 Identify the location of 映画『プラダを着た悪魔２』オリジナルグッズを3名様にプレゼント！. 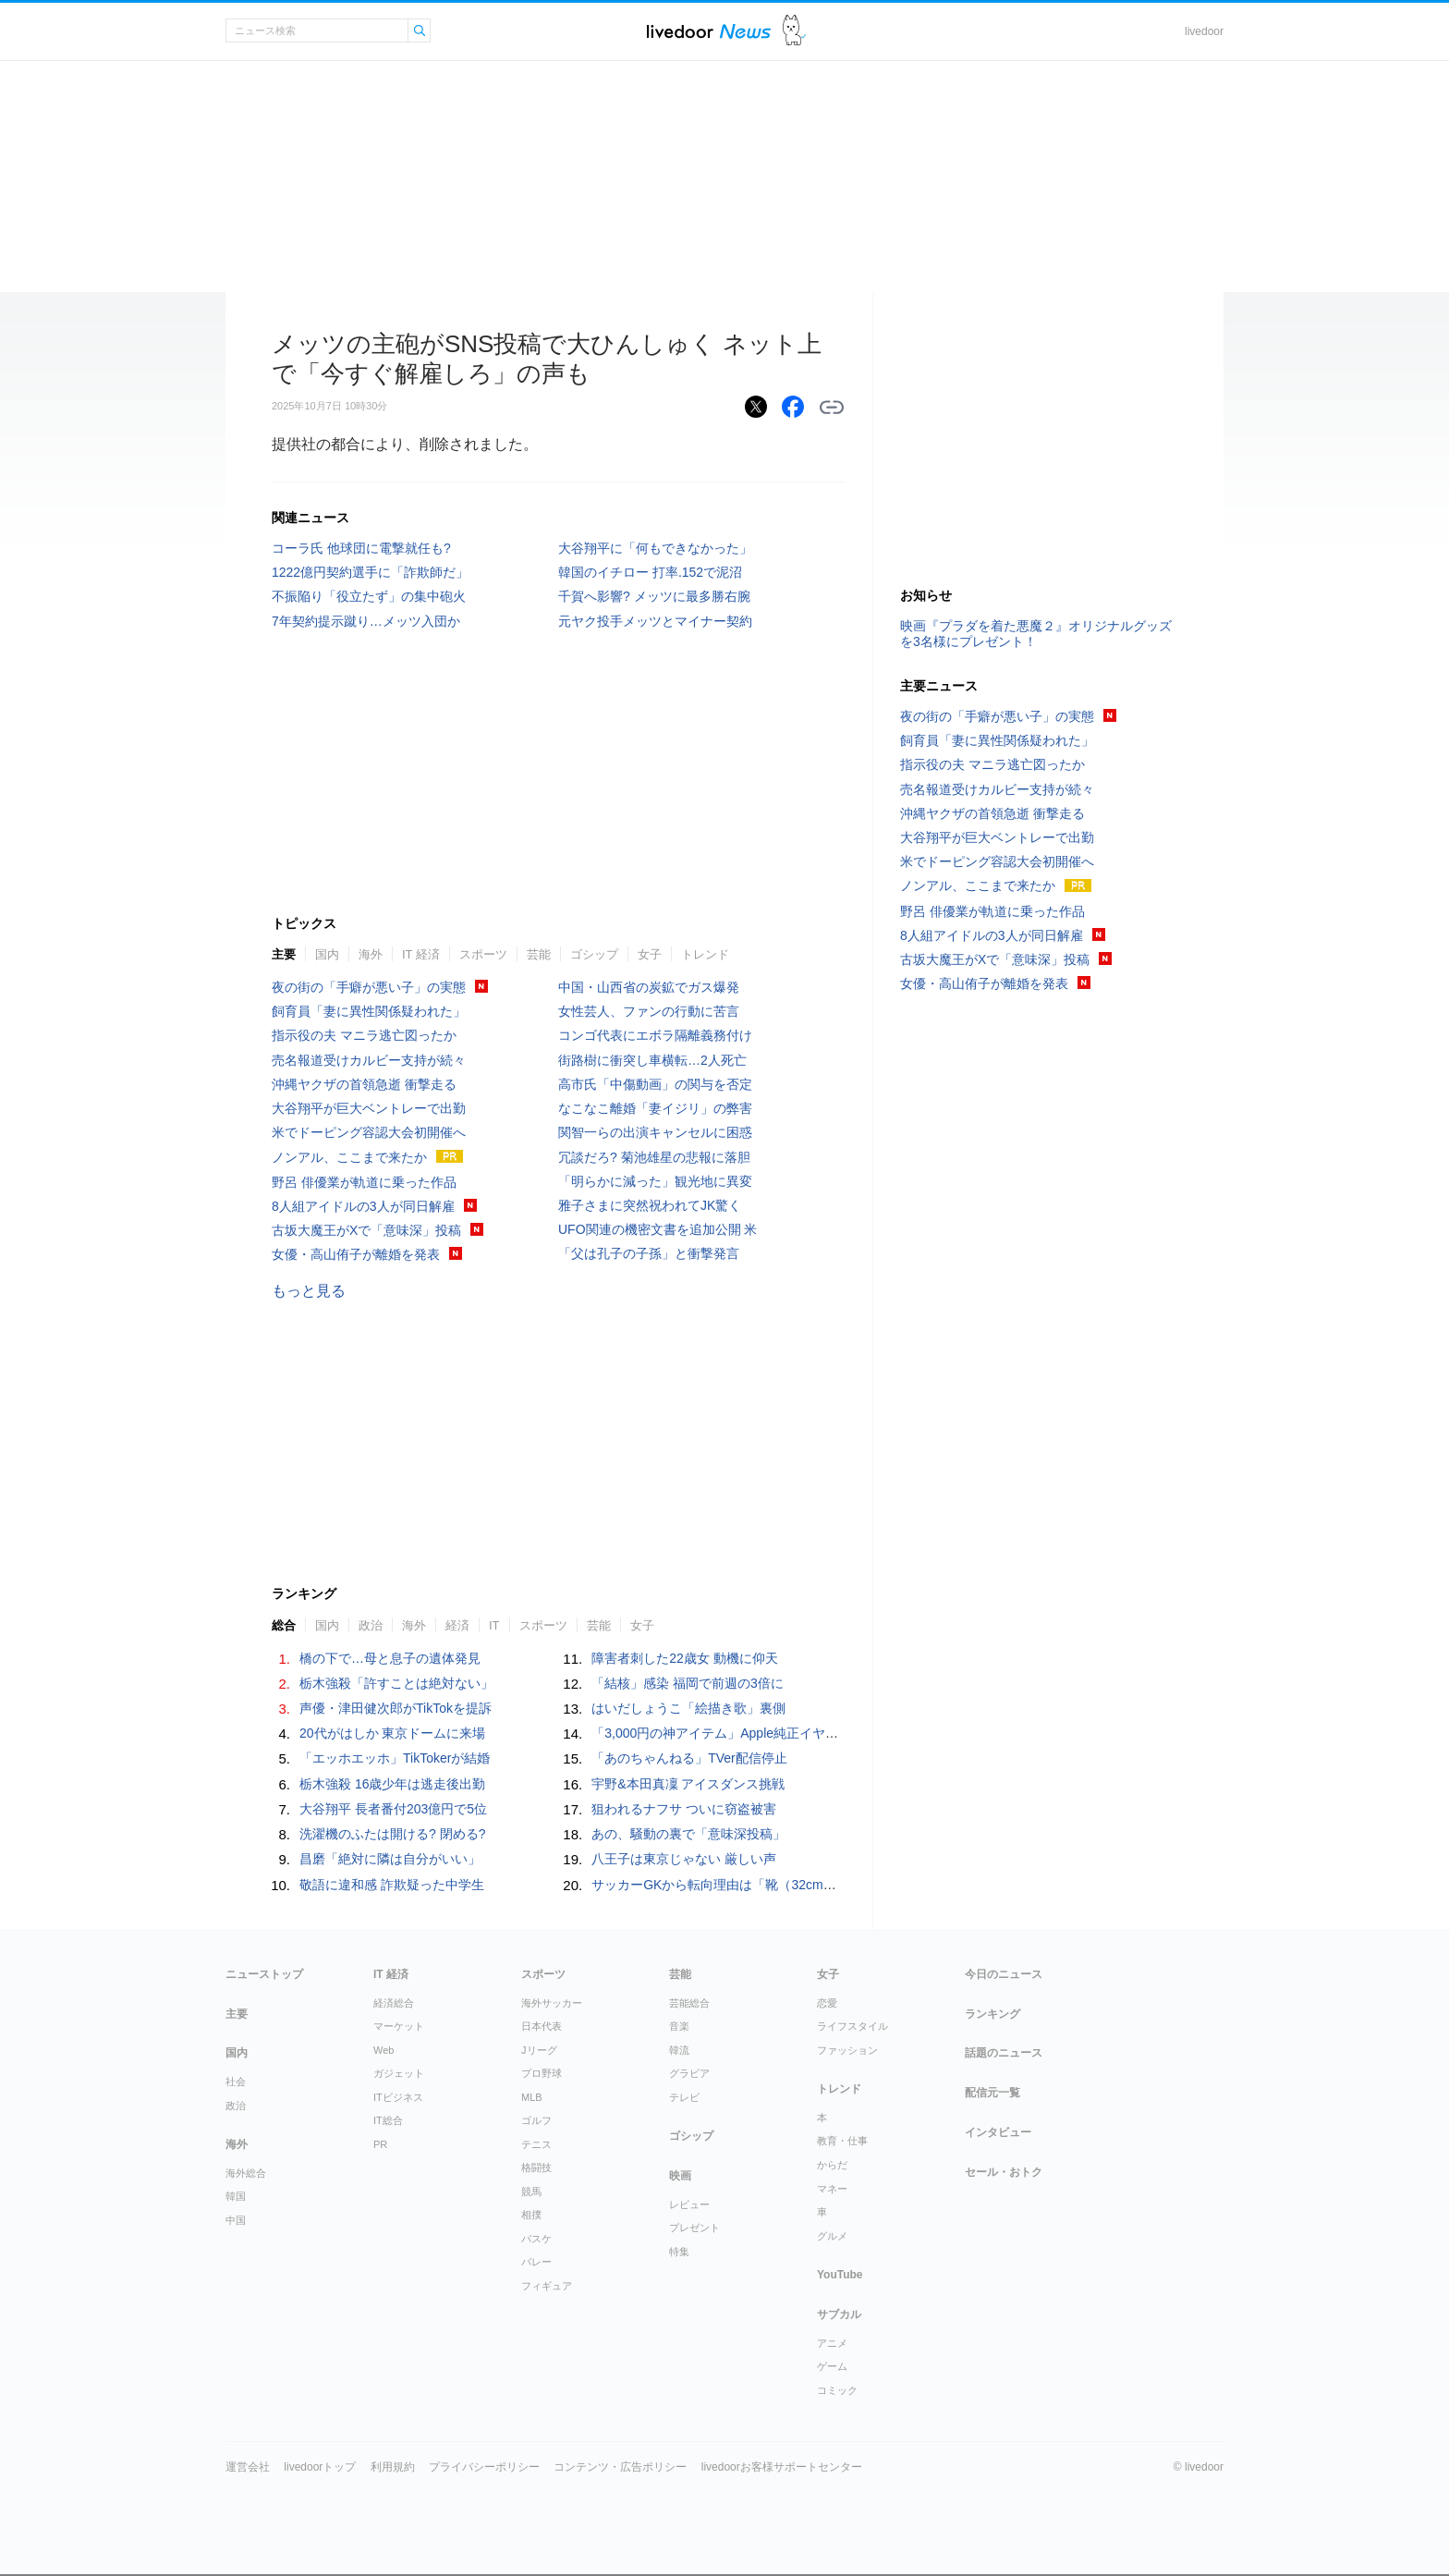
(1036, 633).